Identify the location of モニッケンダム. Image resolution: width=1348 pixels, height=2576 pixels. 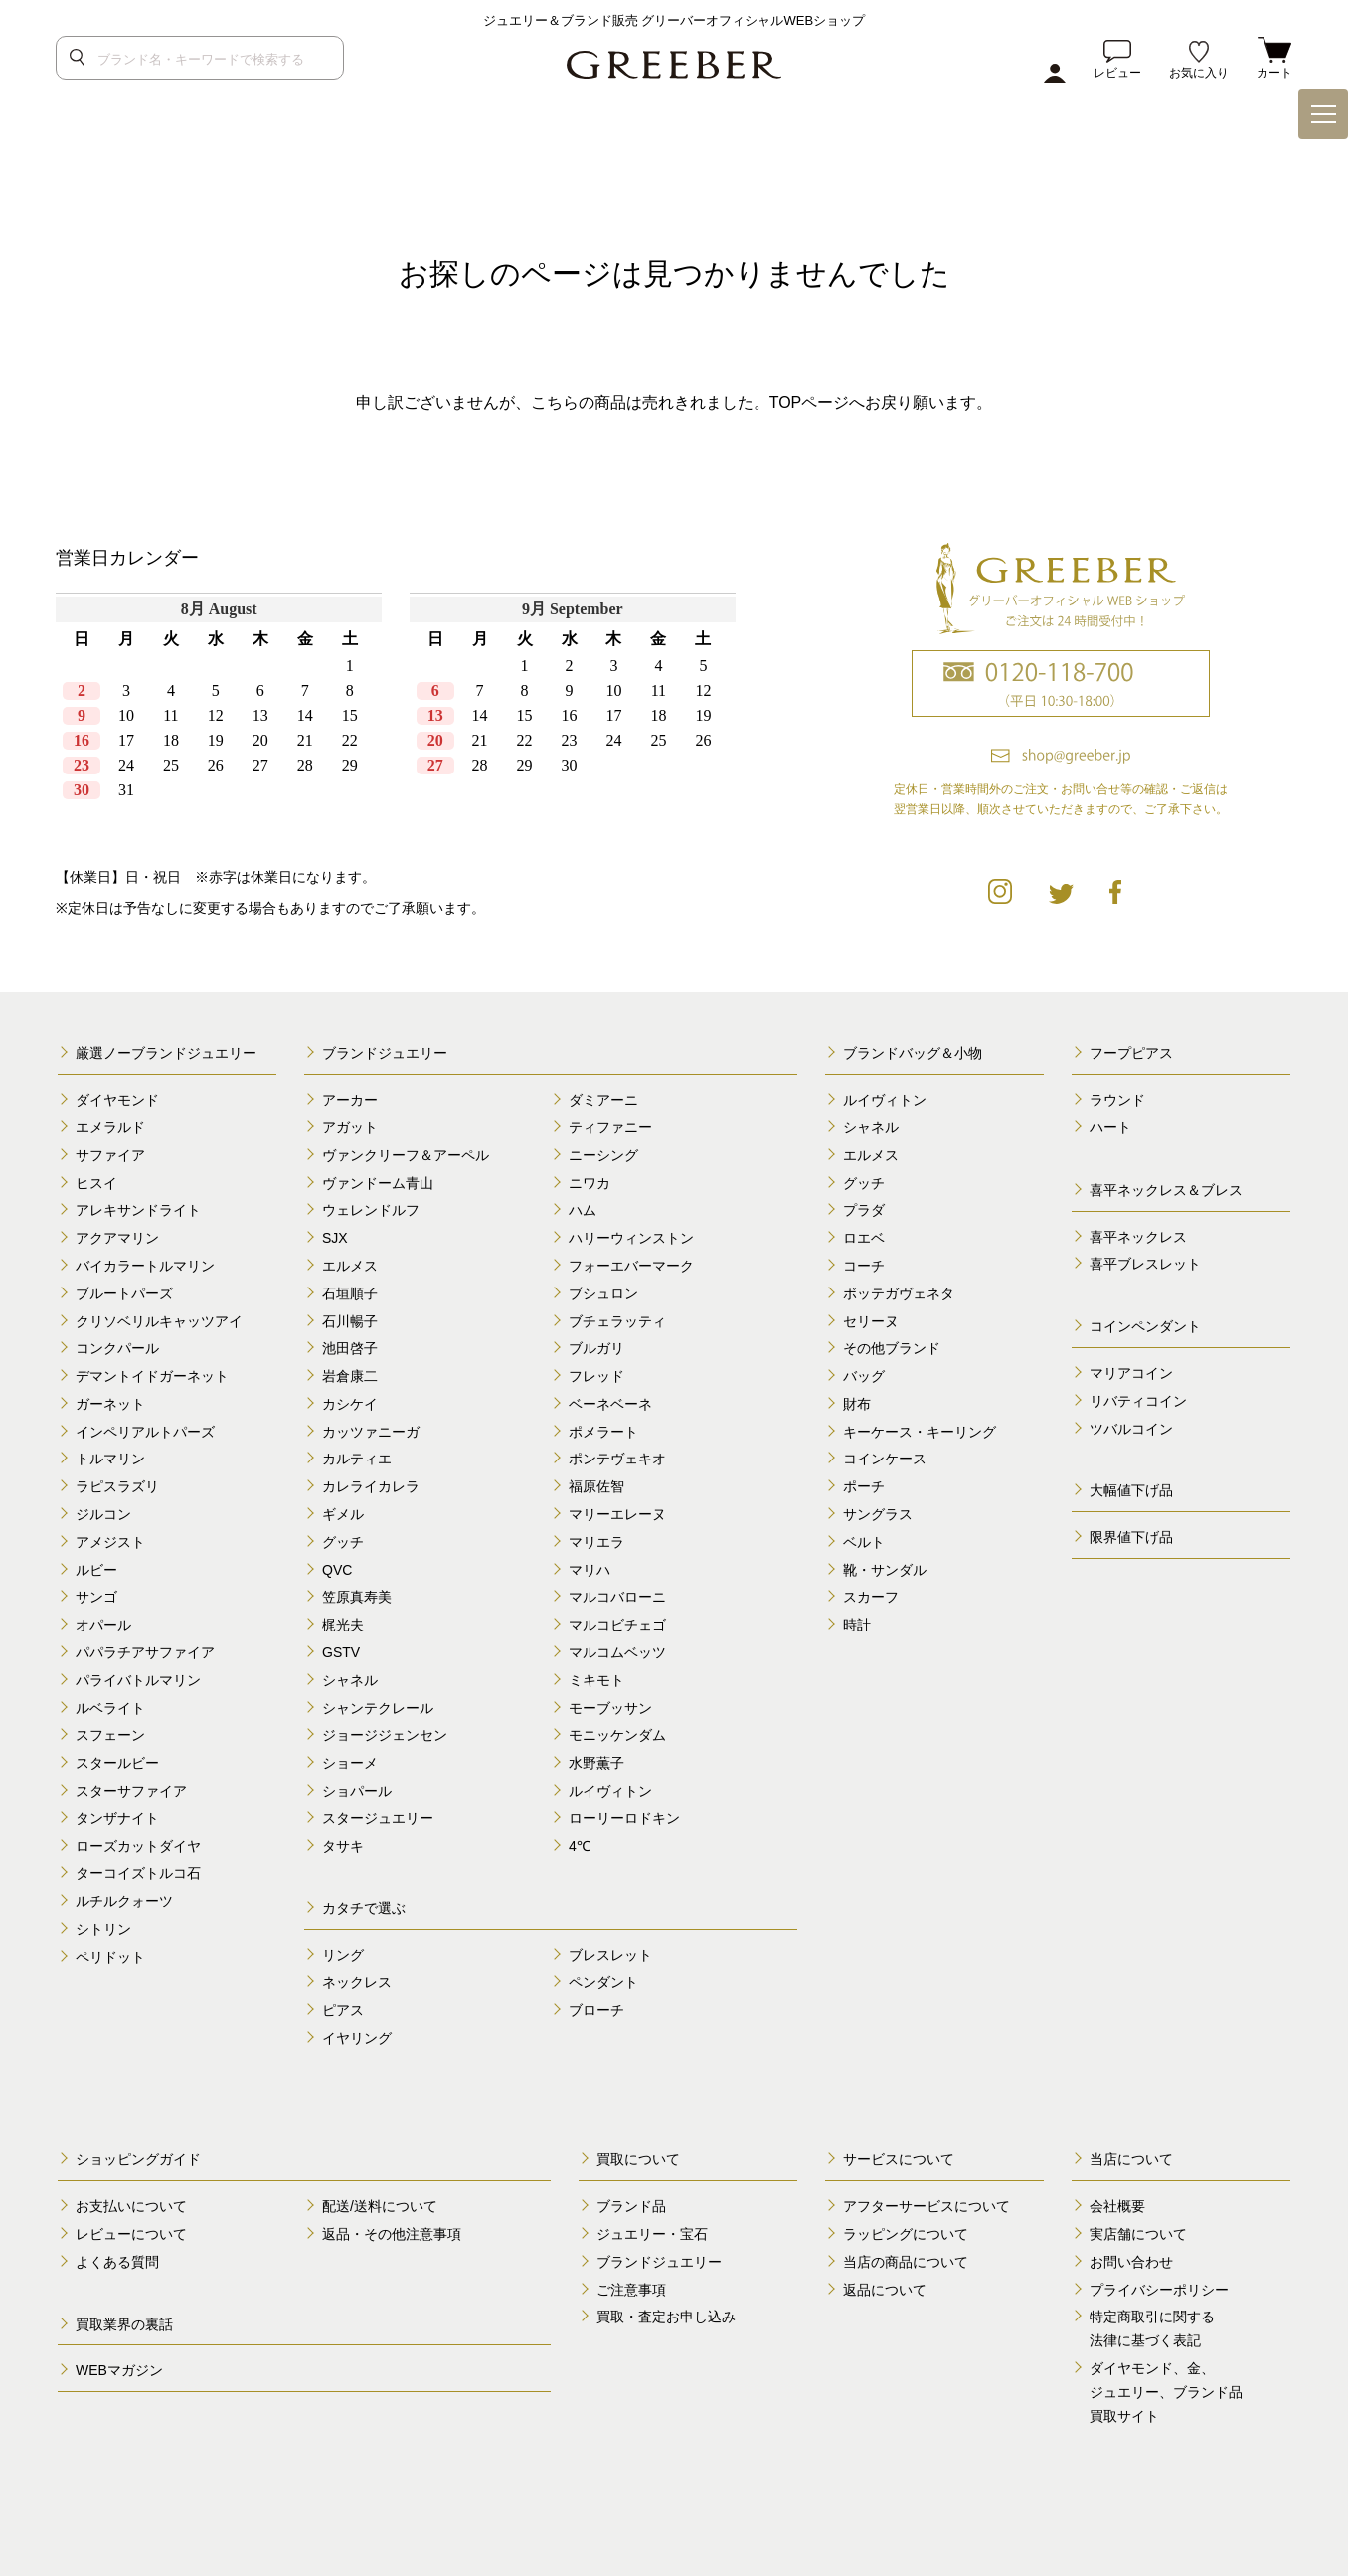
(617, 1735).